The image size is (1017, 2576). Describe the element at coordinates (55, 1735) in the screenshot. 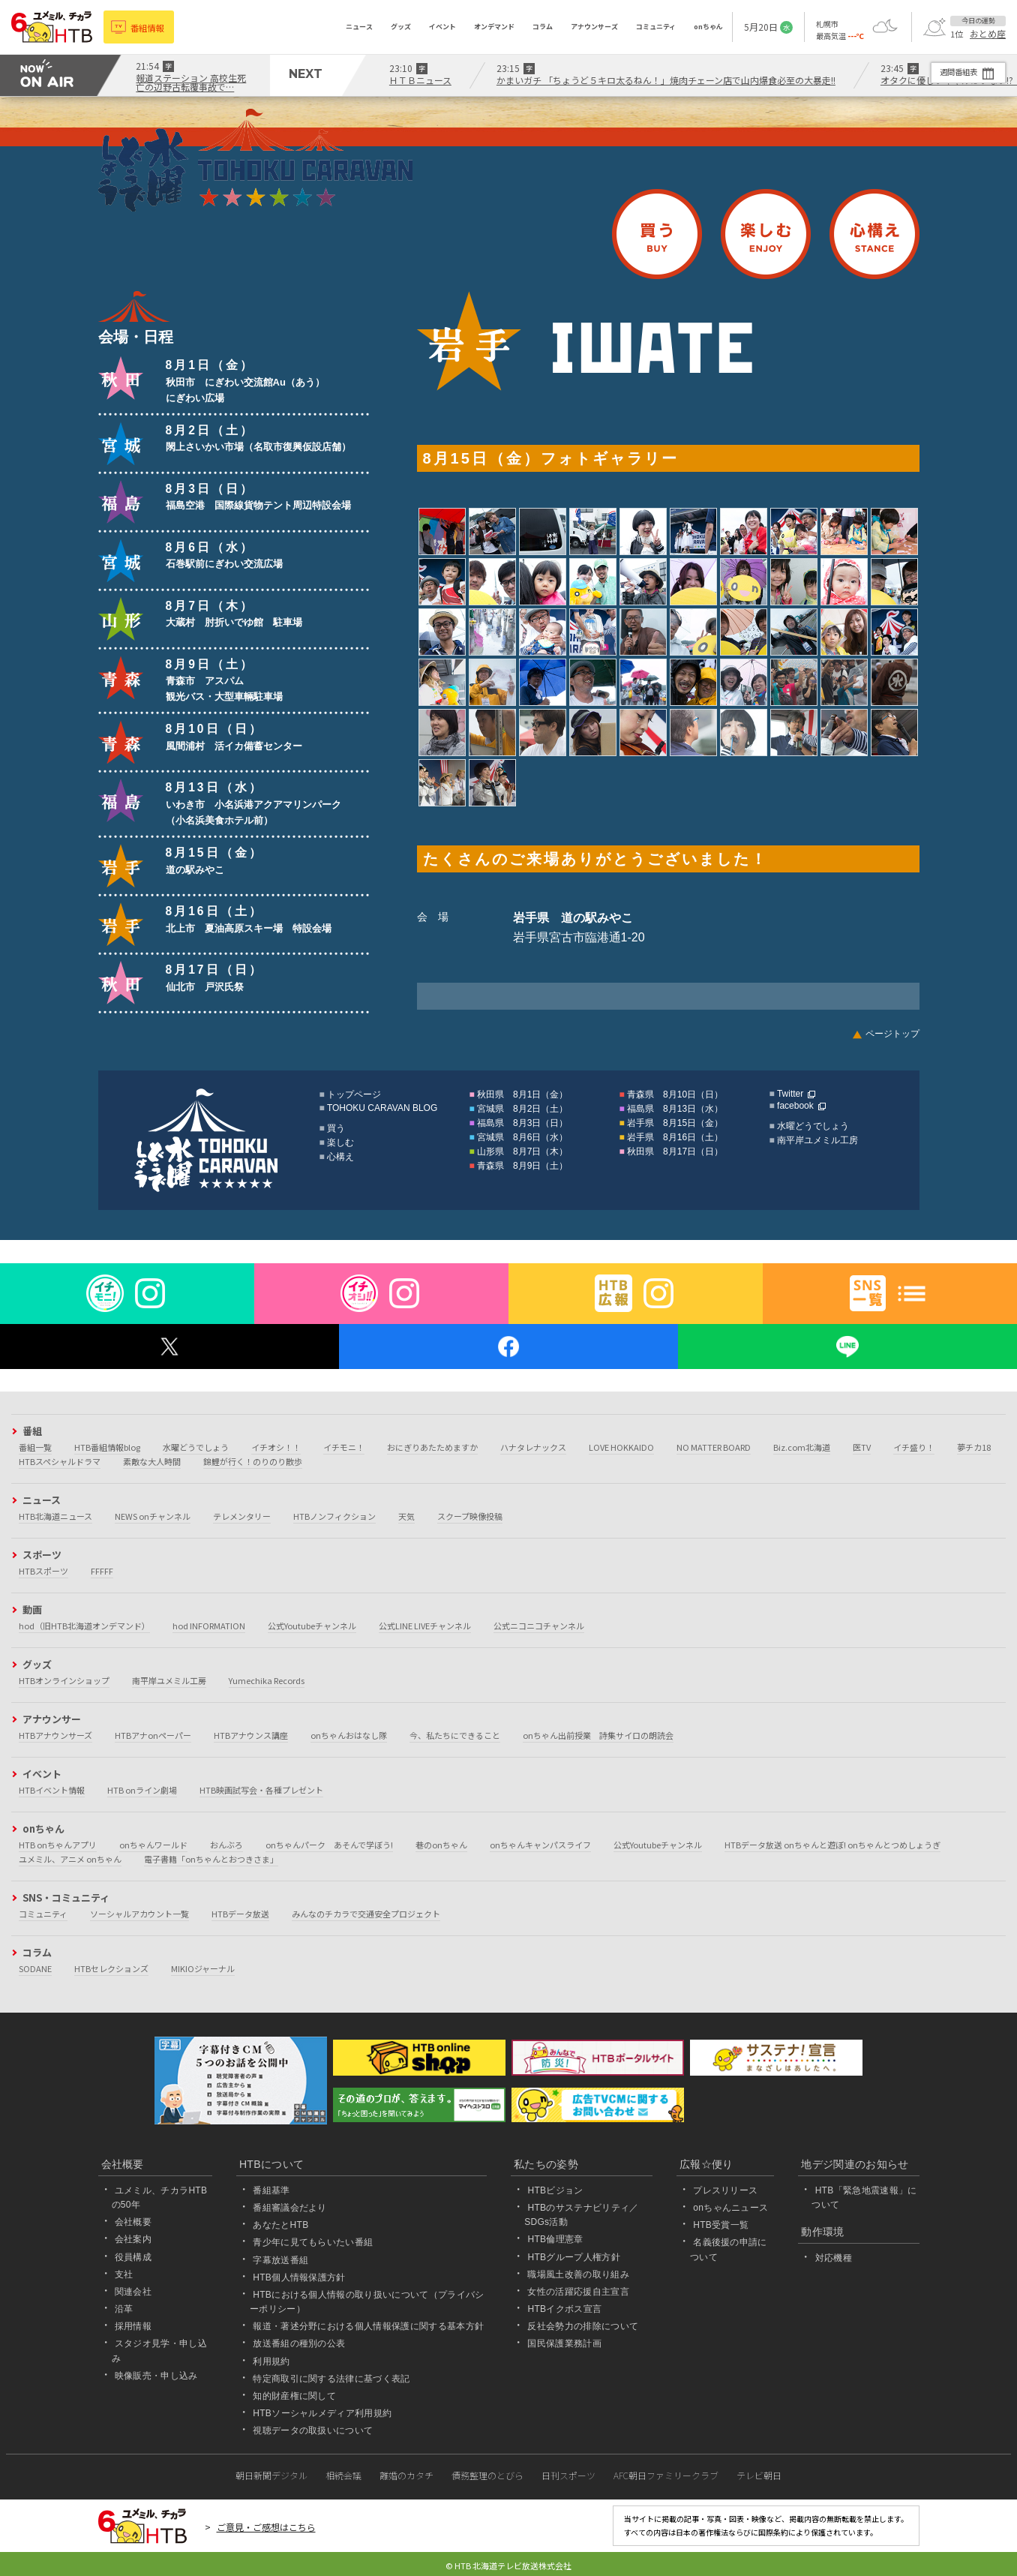

I see `HTBアナウンサーズ` at that location.